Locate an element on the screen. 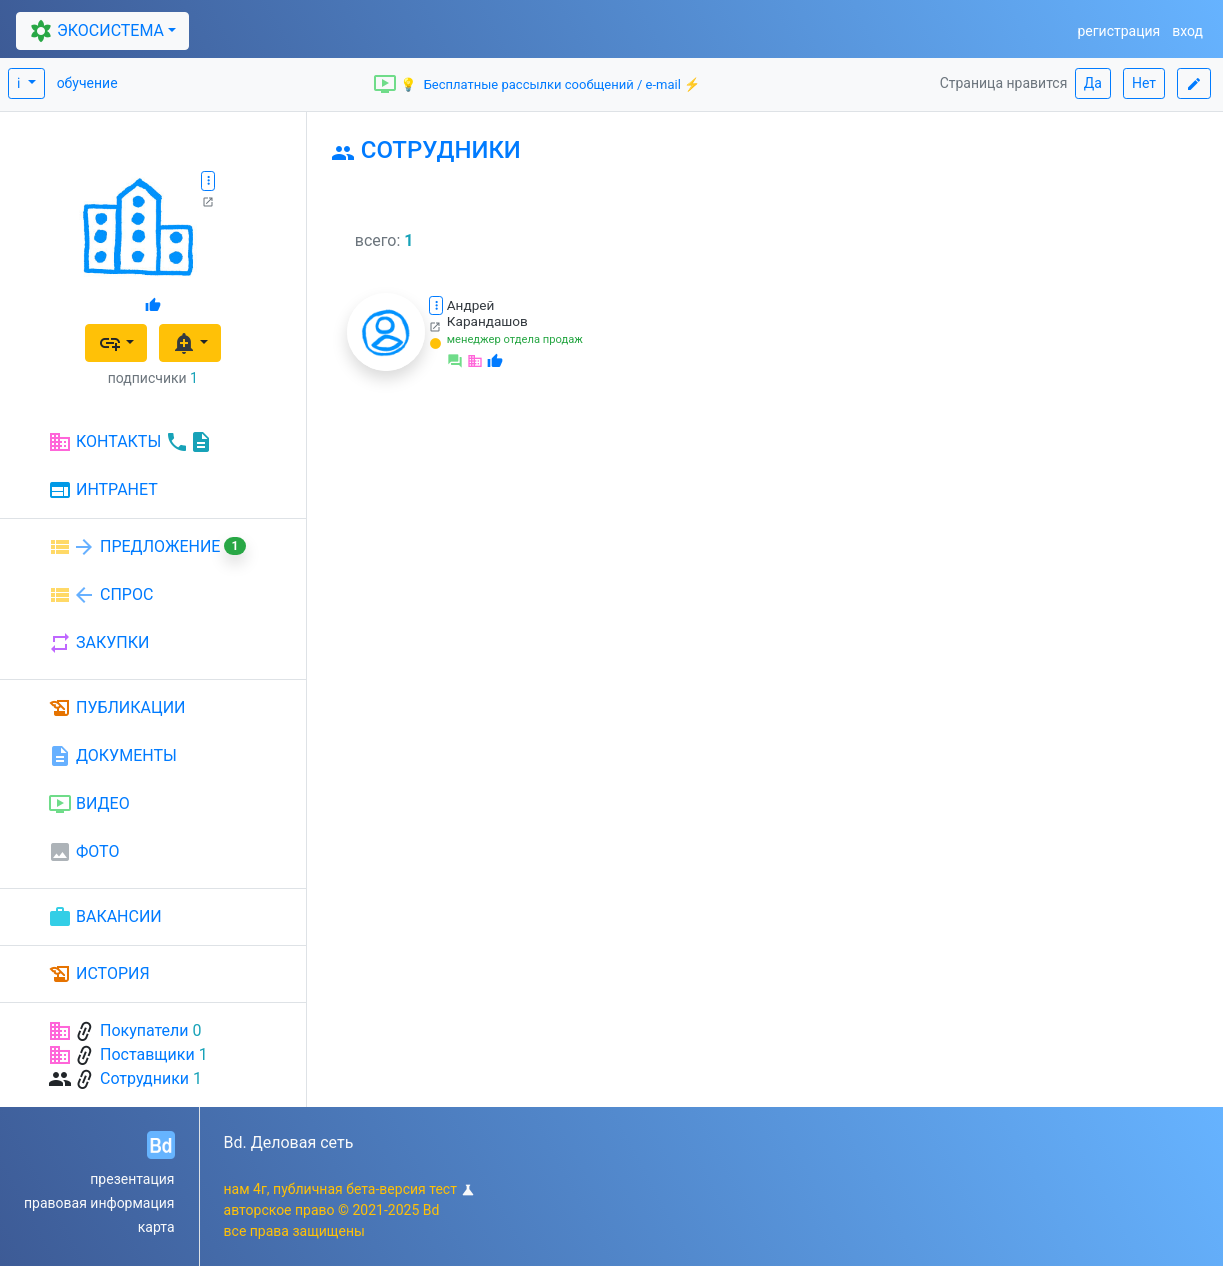 This screenshot has width=1223, height=1266. ИСТОРИЯ is located at coordinates (99, 974).